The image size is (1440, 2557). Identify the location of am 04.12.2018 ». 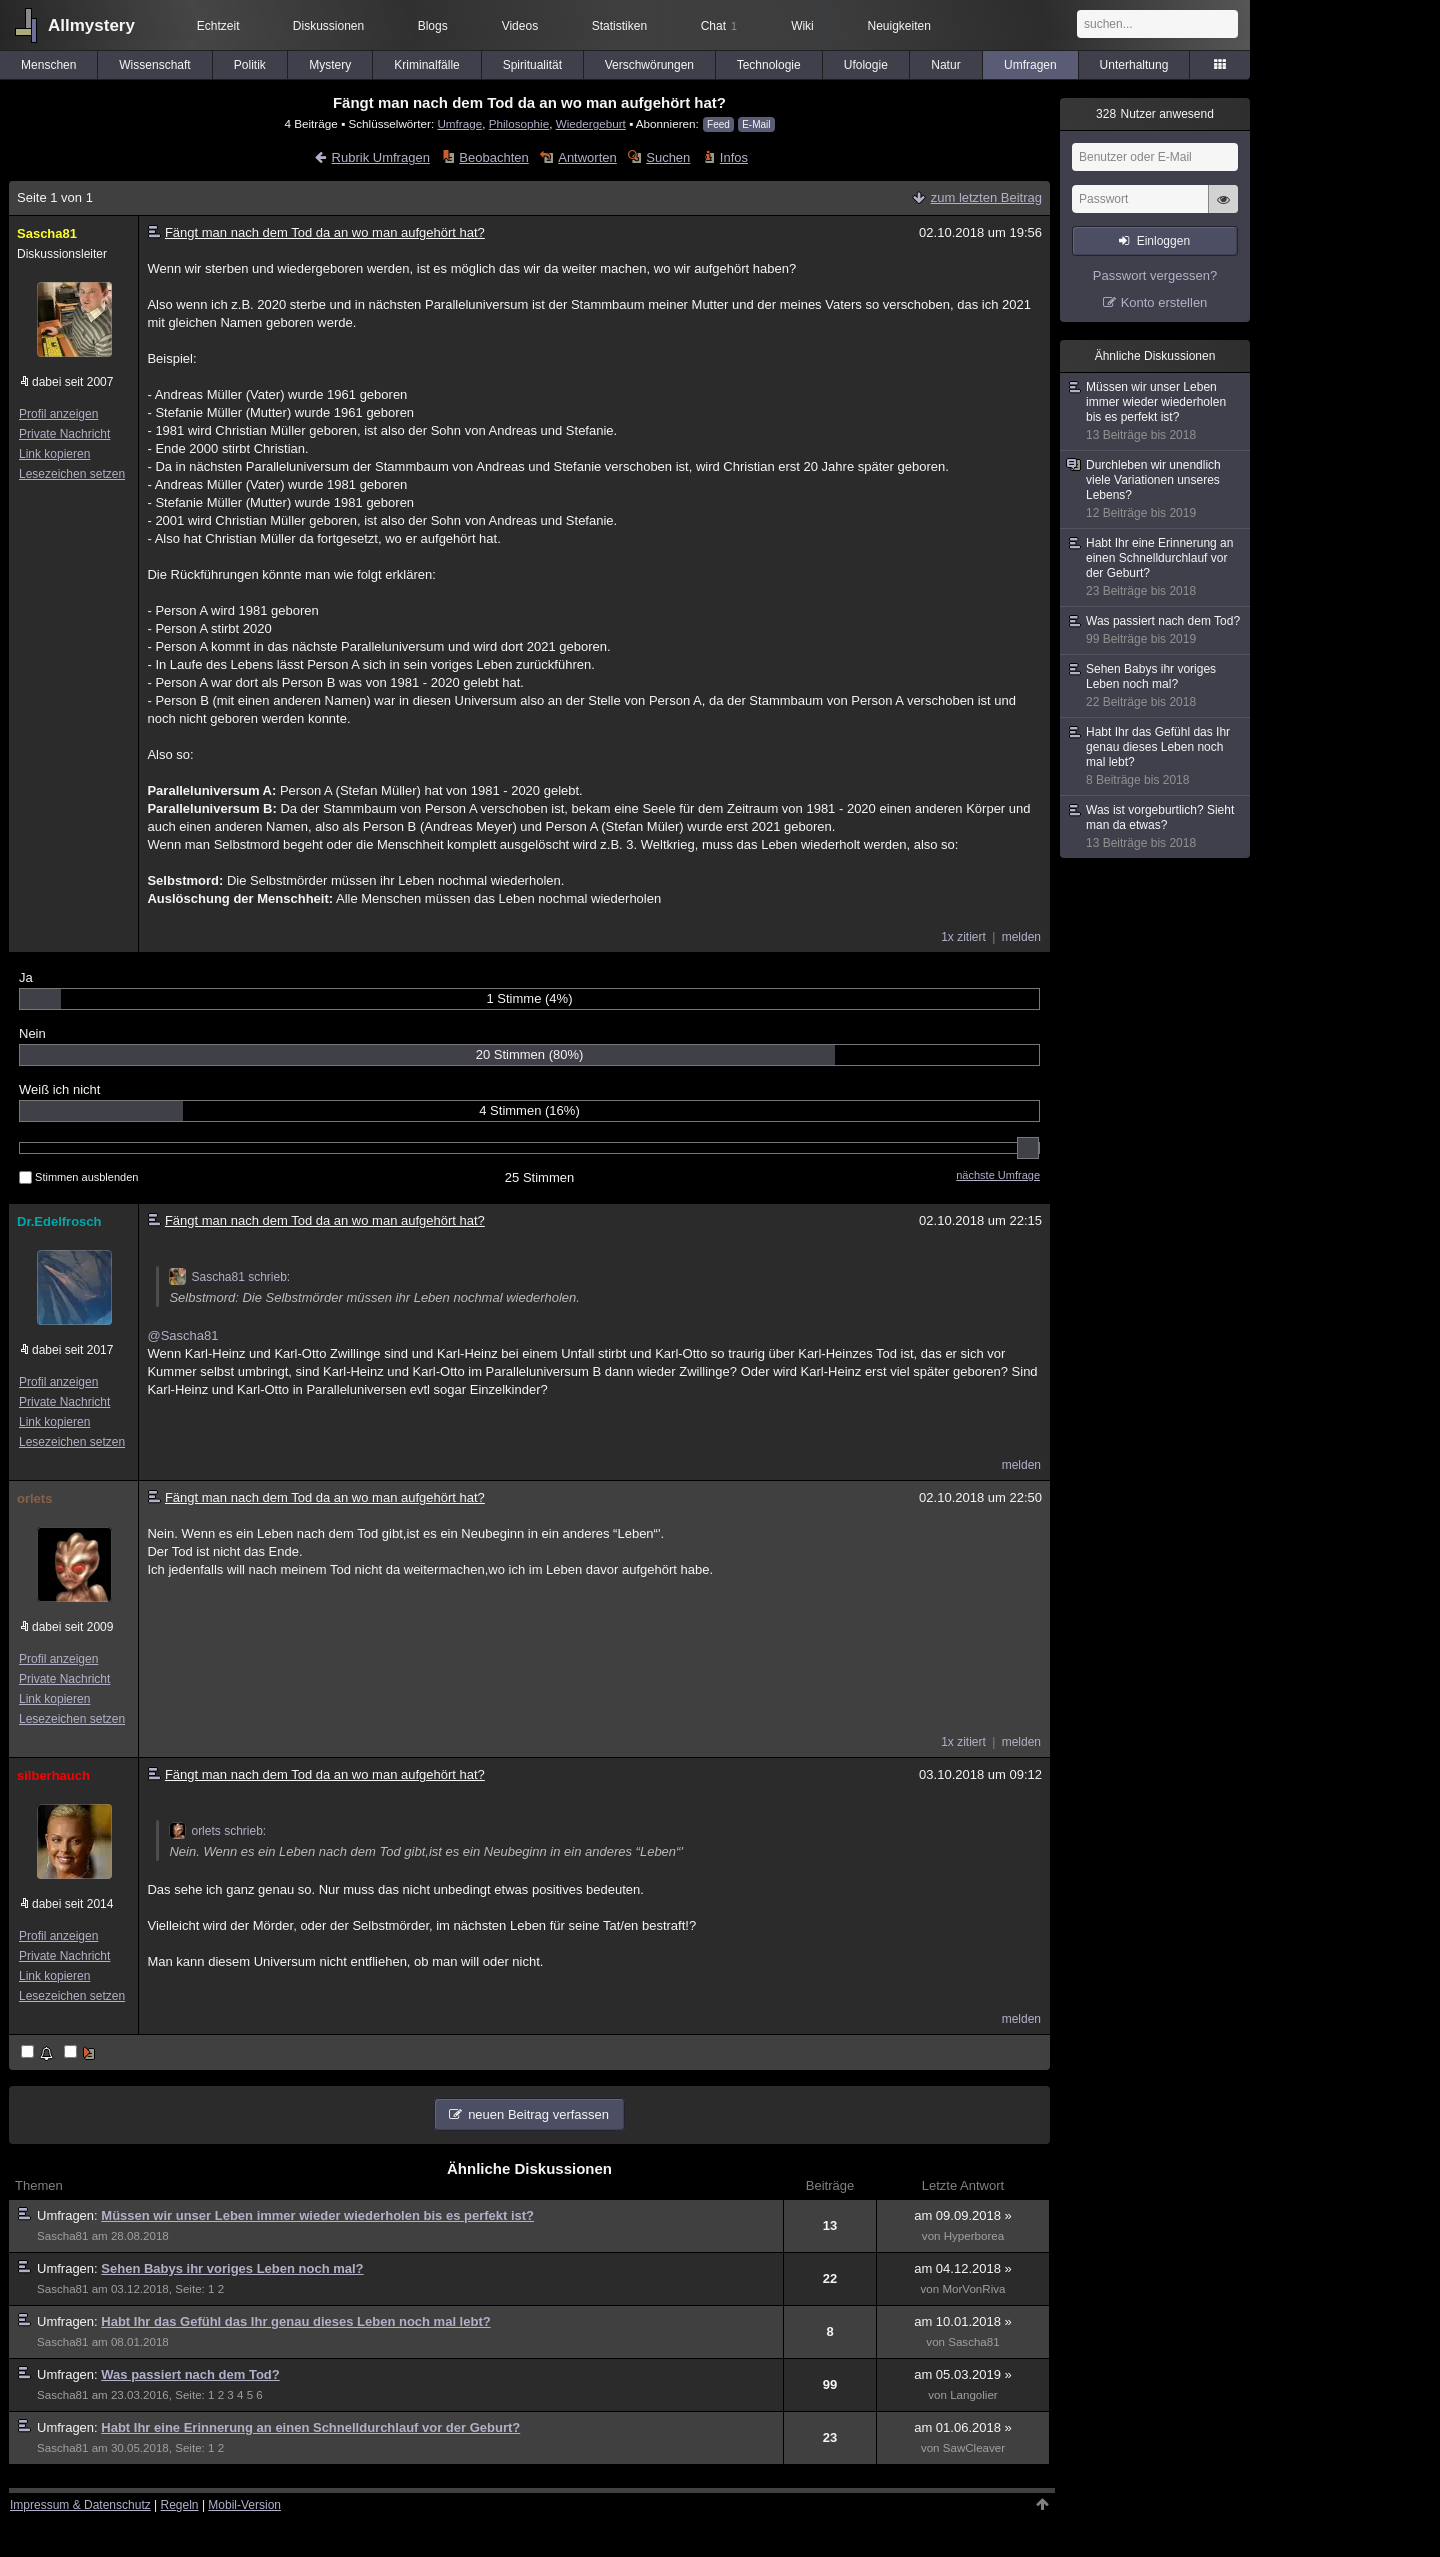
(963, 2268).